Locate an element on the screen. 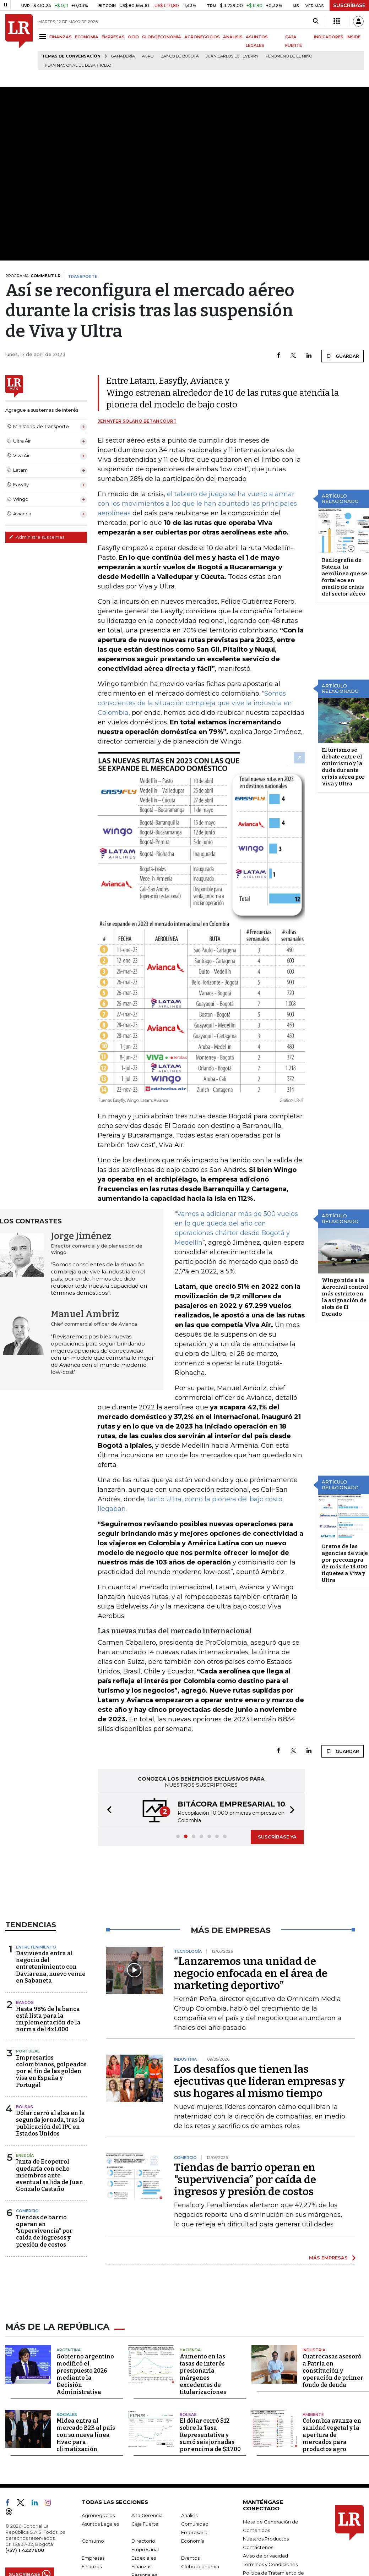  El dólar cerró $12 sobre la Tasa Representativa y sumó seis jornadas por encima de $3.700 is located at coordinates (210, 2454).